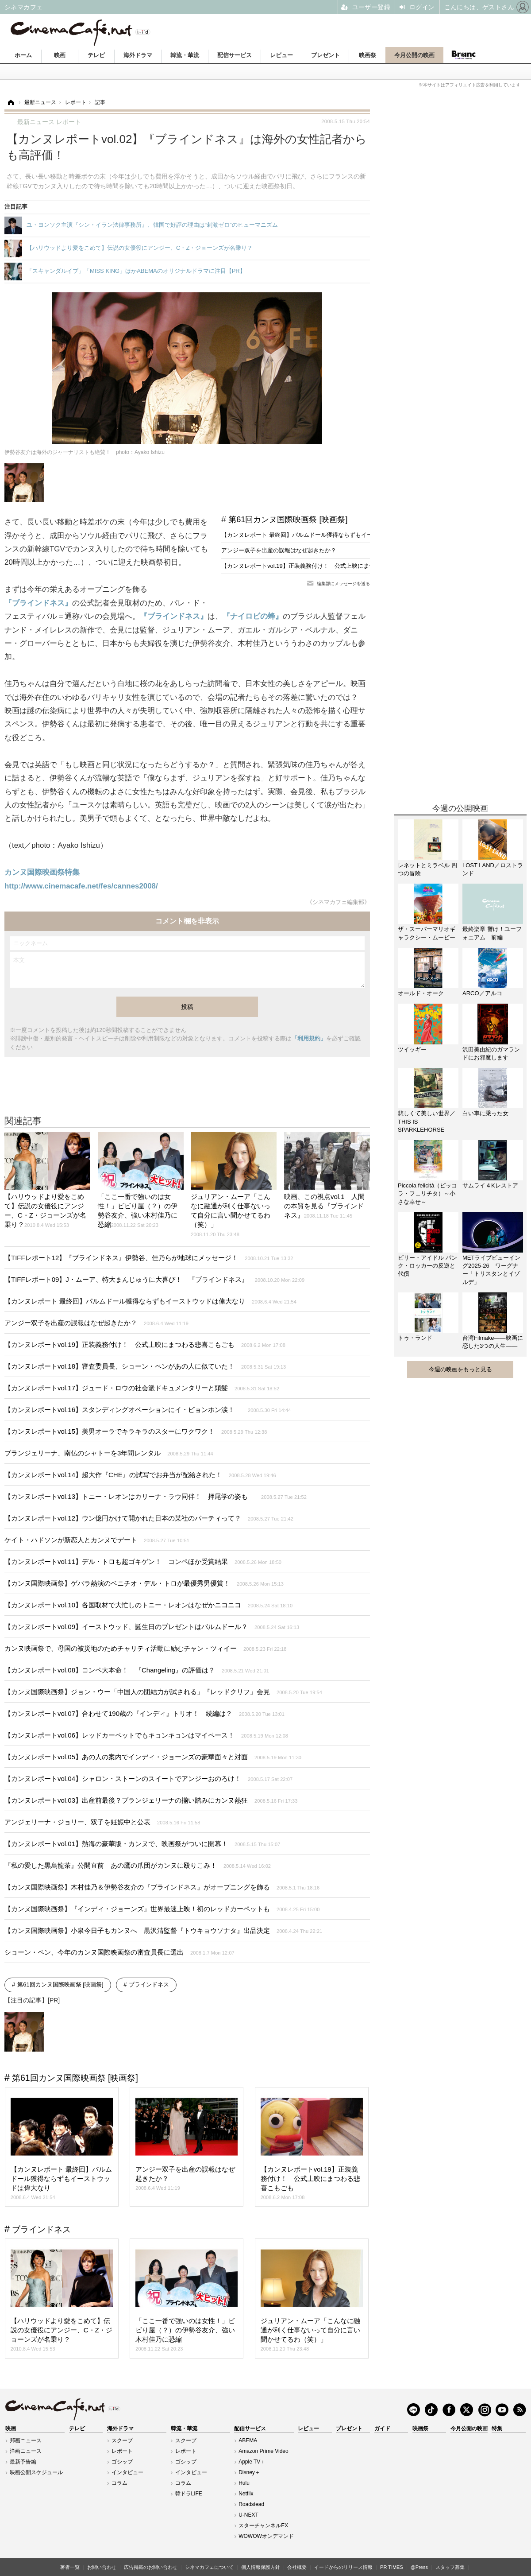  I want to click on 【カンヌレポートvol.14】超大作『CHE』の試写でお弁当が配給された！, so click(140, 1474).